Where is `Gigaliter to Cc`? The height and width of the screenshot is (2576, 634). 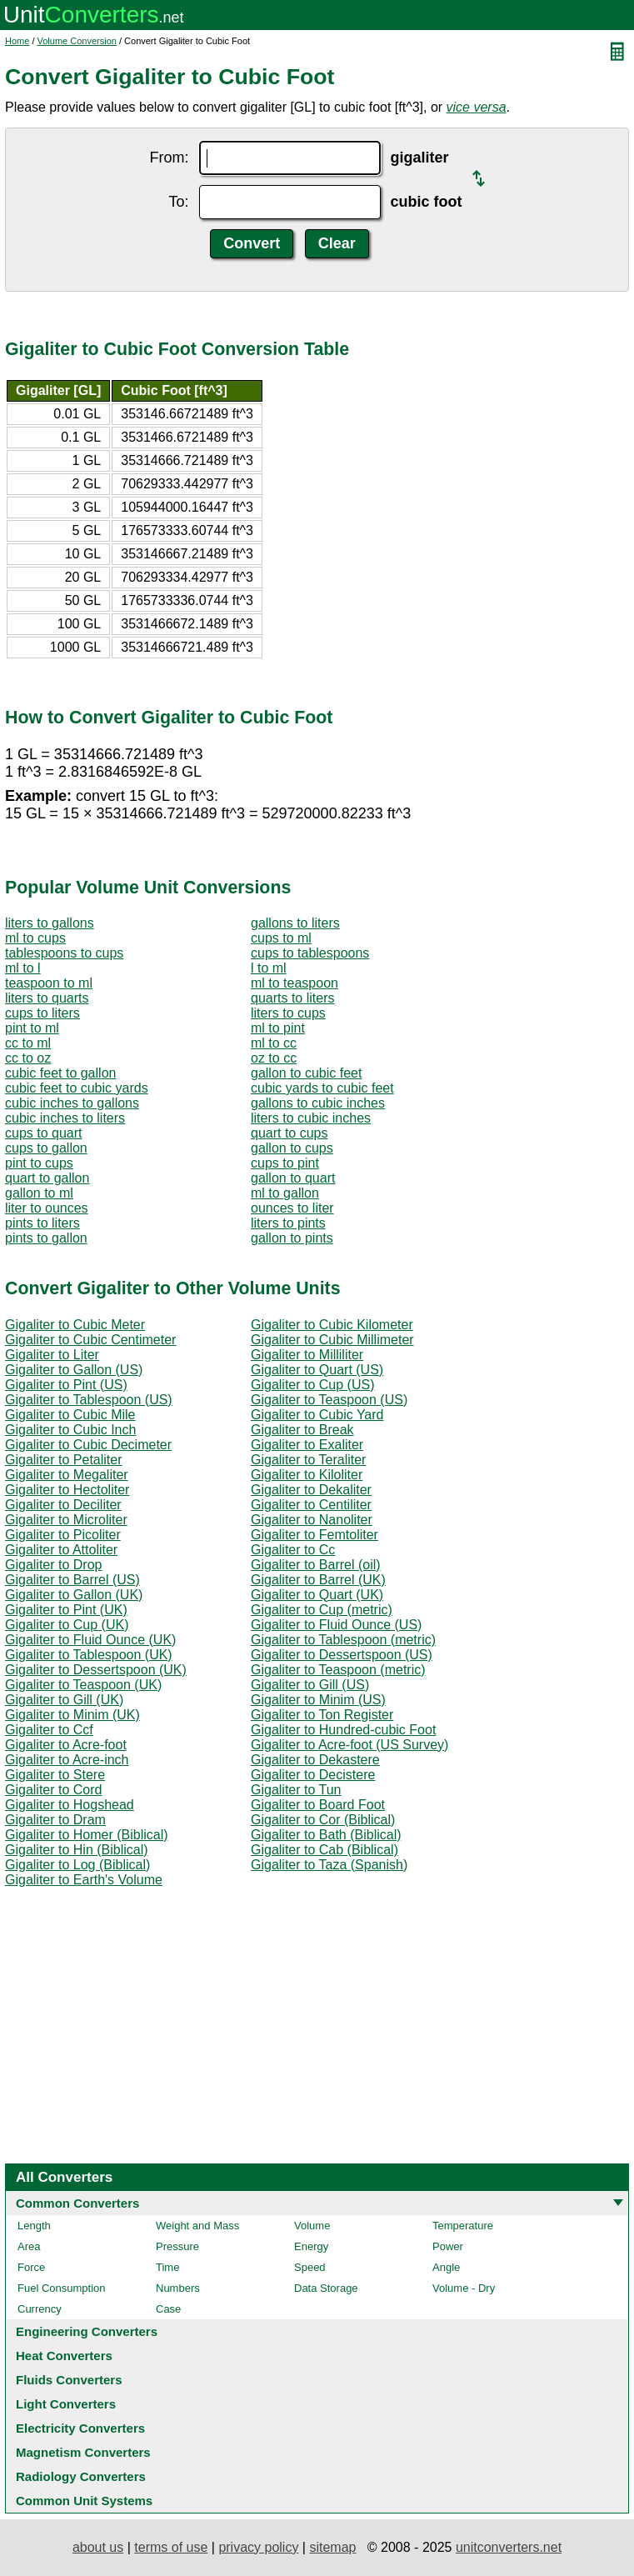
Gigaliter to Cc is located at coordinates (293, 1550).